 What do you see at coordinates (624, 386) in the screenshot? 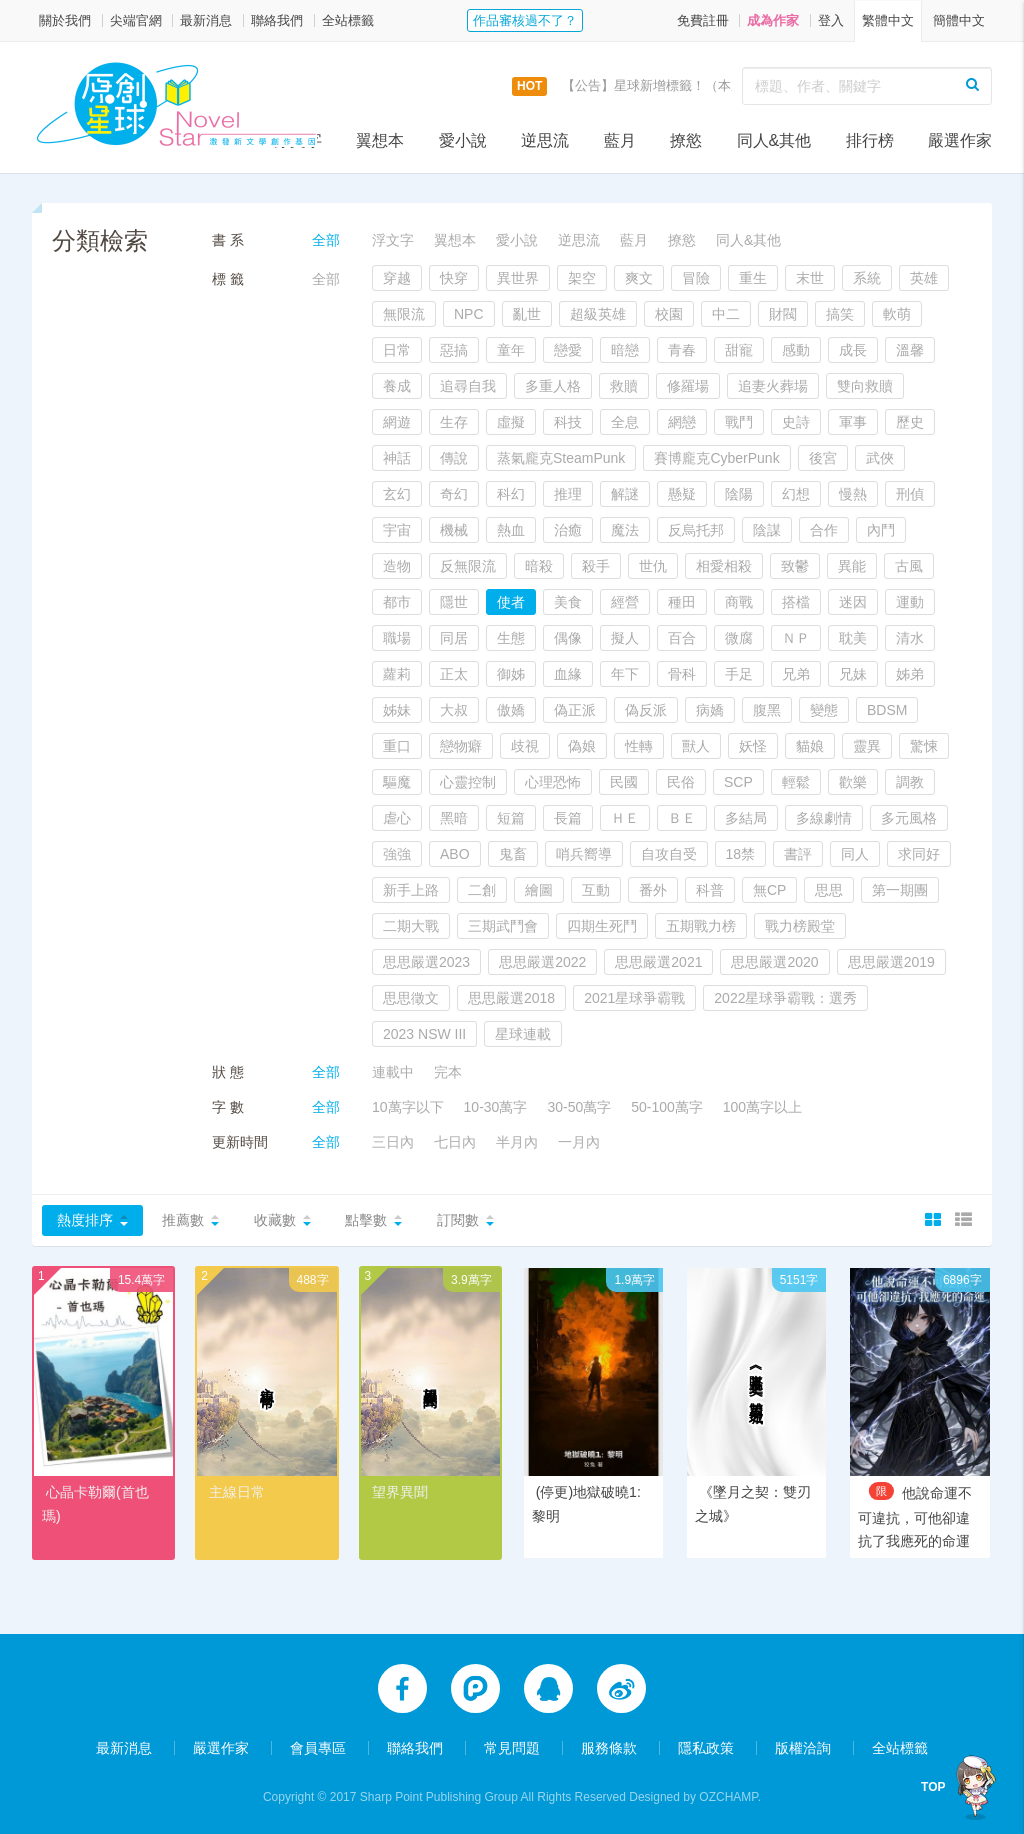
I see `救贖` at bounding box center [624, 386].